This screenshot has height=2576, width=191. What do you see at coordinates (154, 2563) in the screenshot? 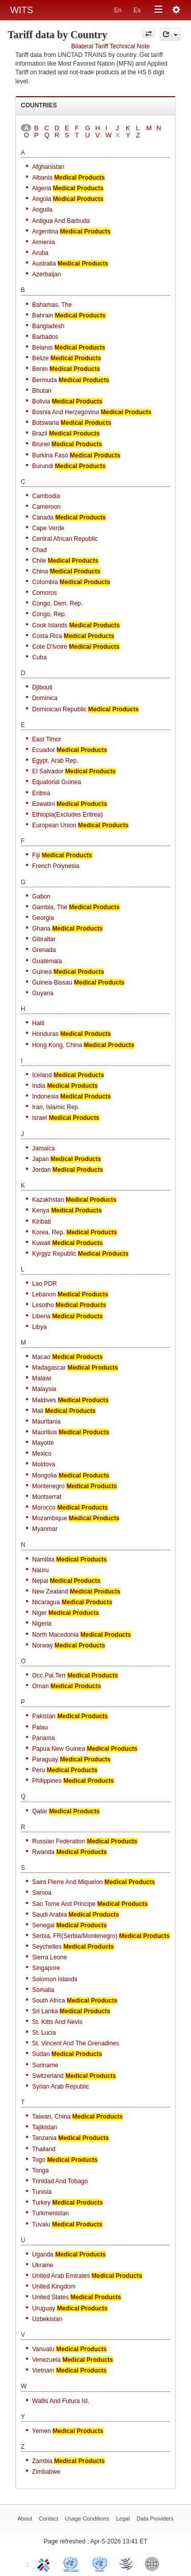
I see `World Bank` at bounding box center [154, 2563].